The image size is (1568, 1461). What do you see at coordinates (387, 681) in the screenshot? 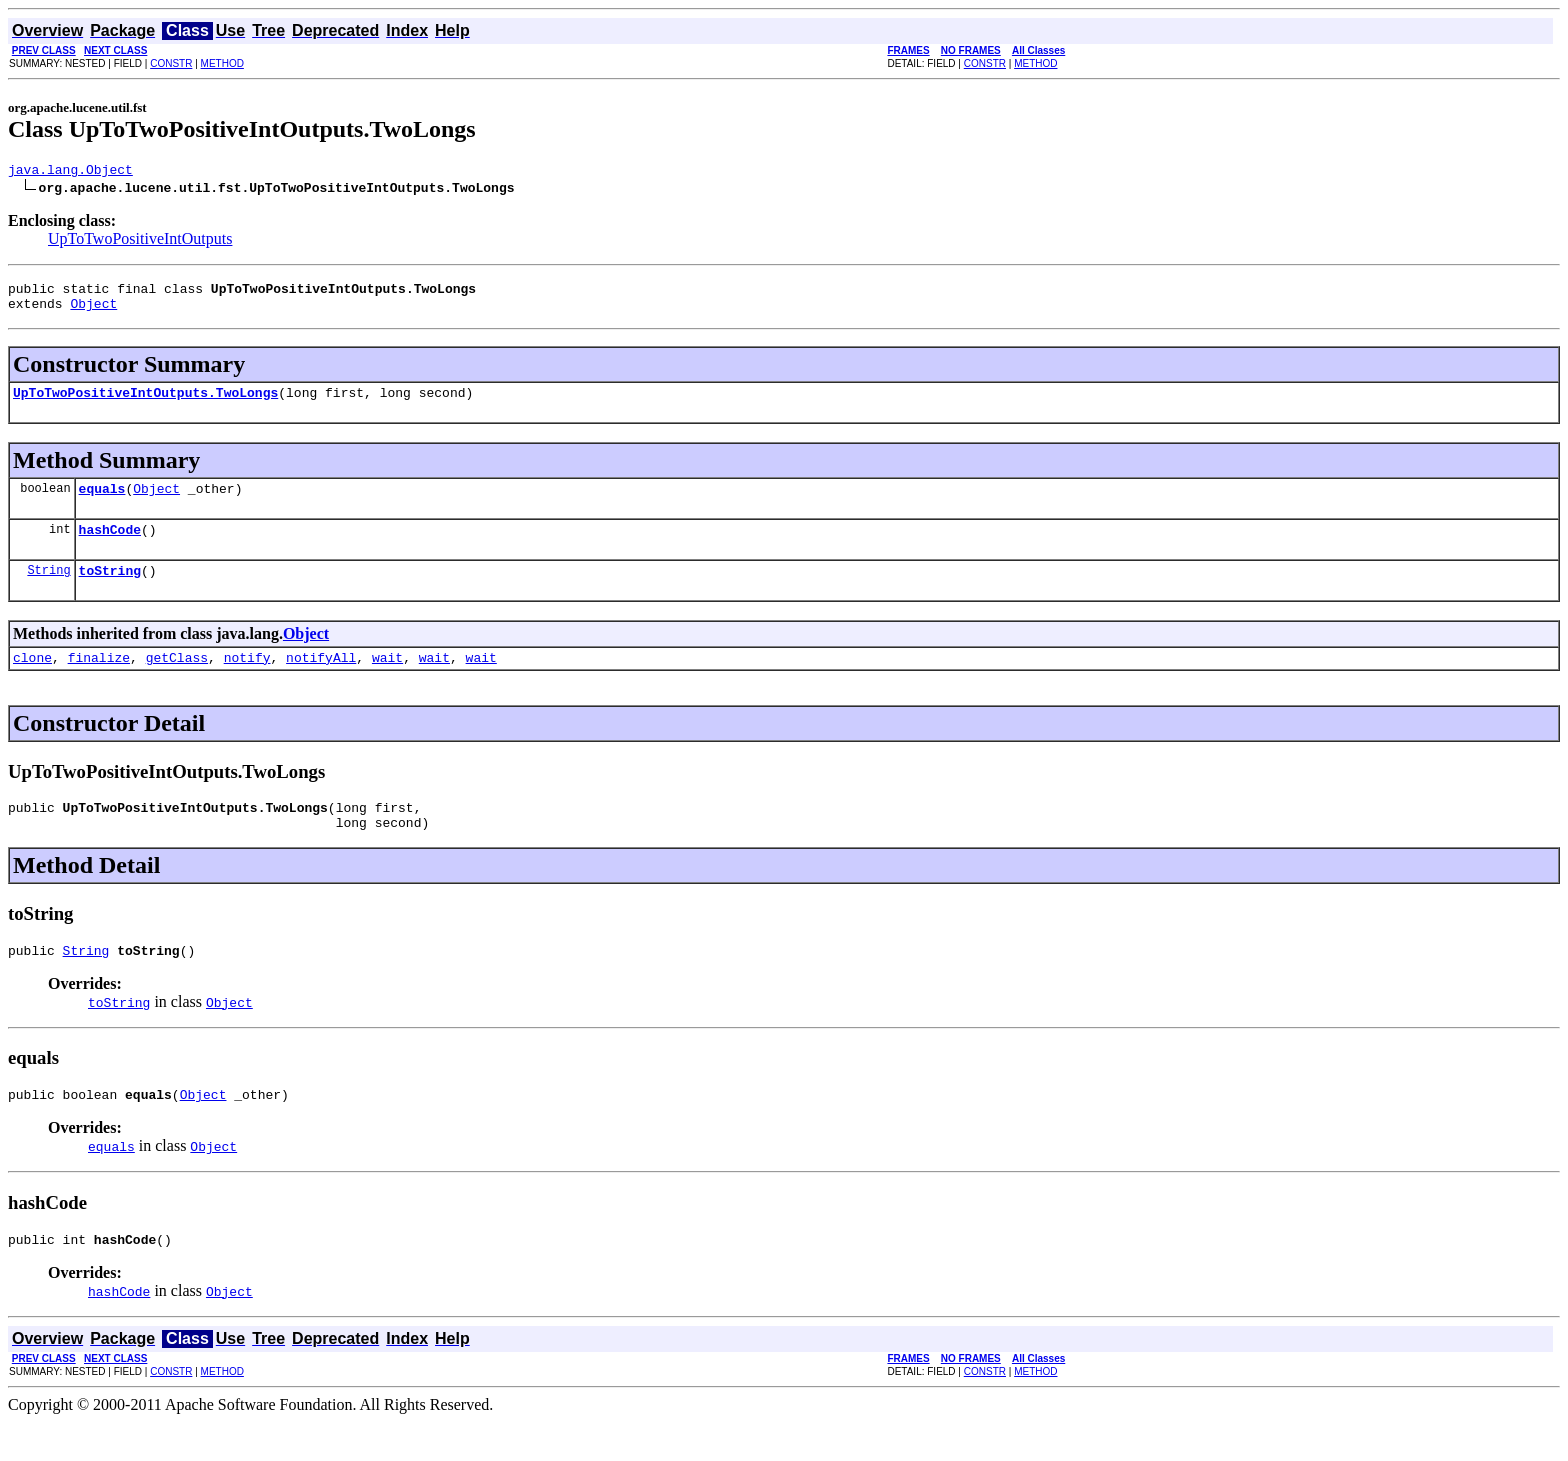
I see `wait` at bounding box center [387, 681].